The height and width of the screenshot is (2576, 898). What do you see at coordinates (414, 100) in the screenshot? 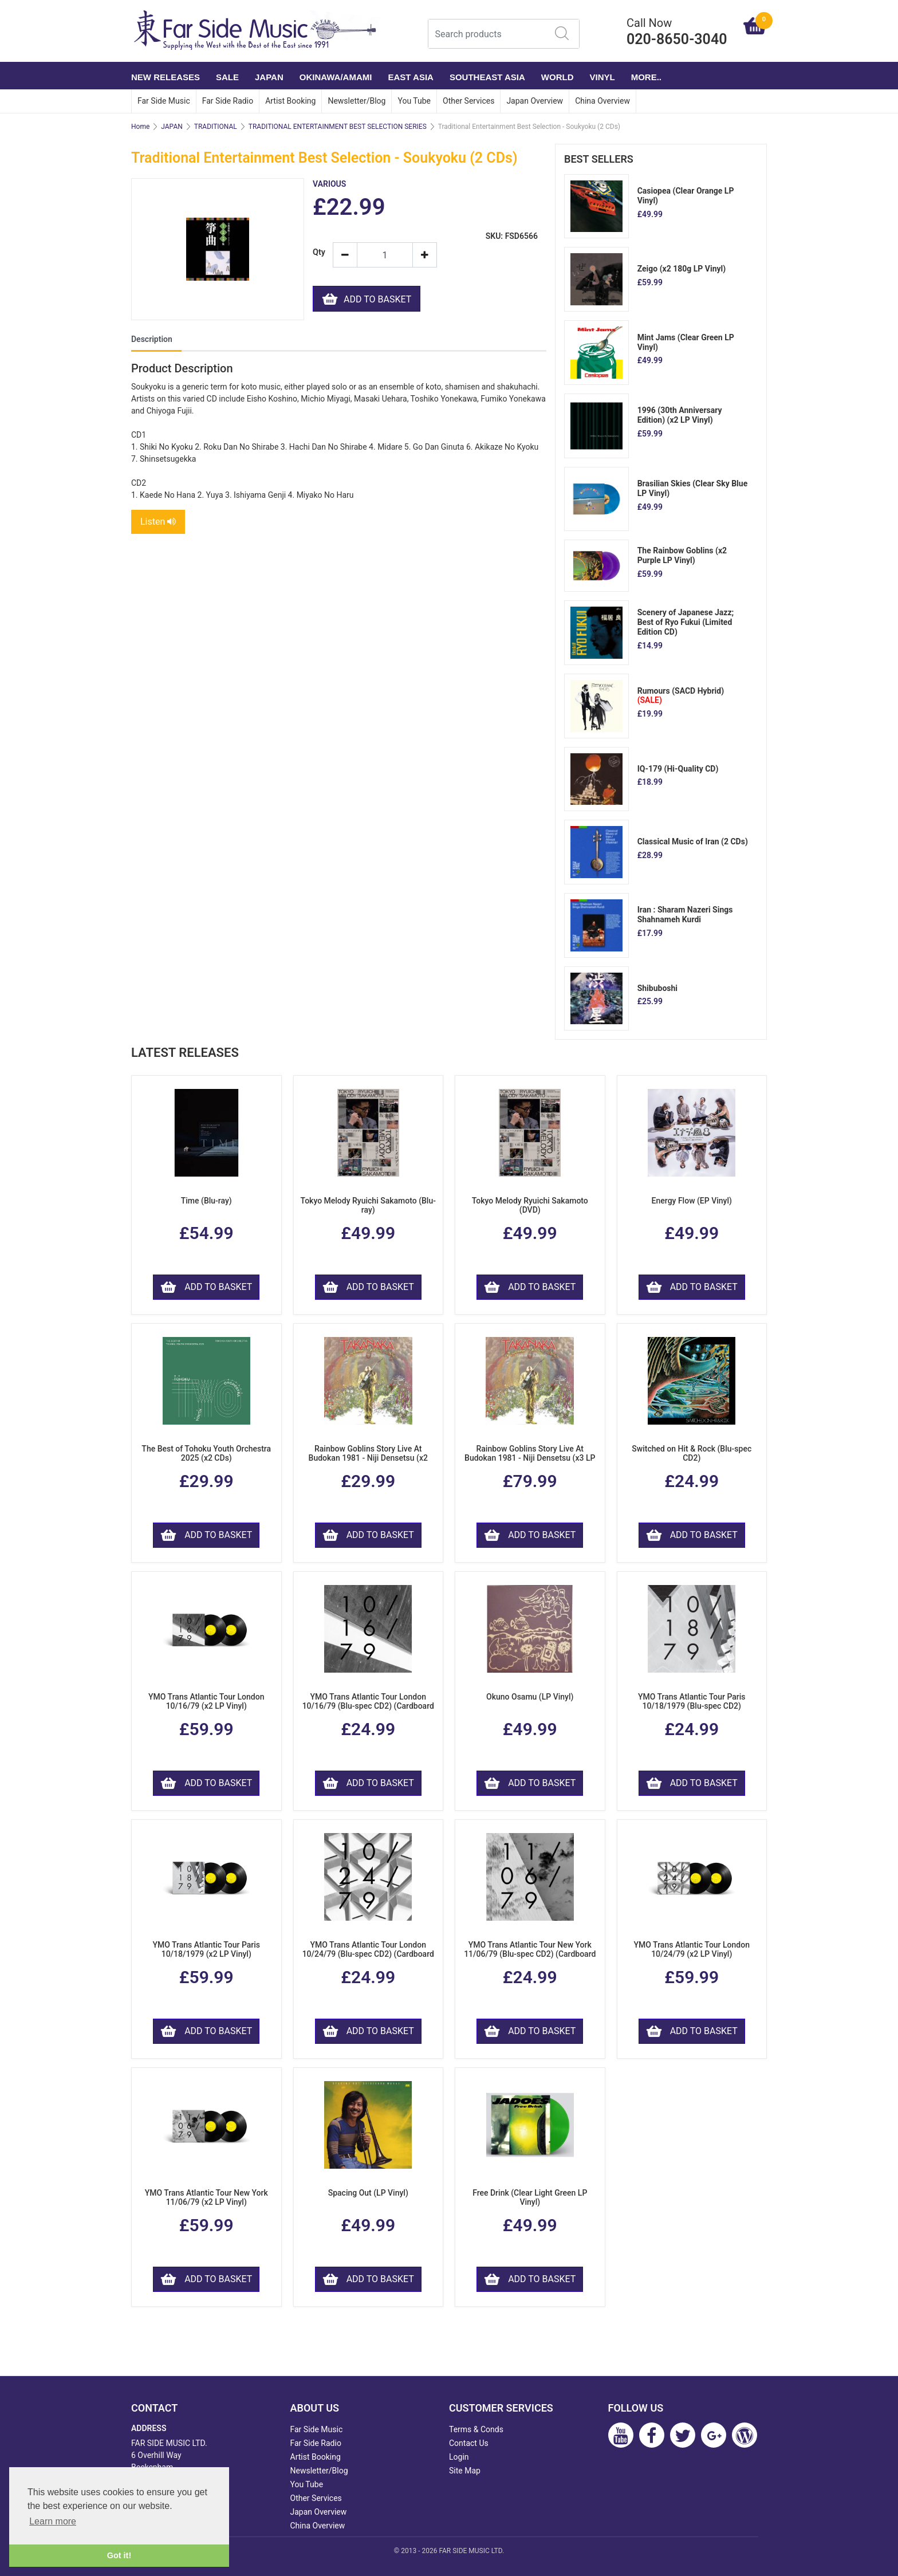
I see `You Tube` at bounding box center [414, 100].